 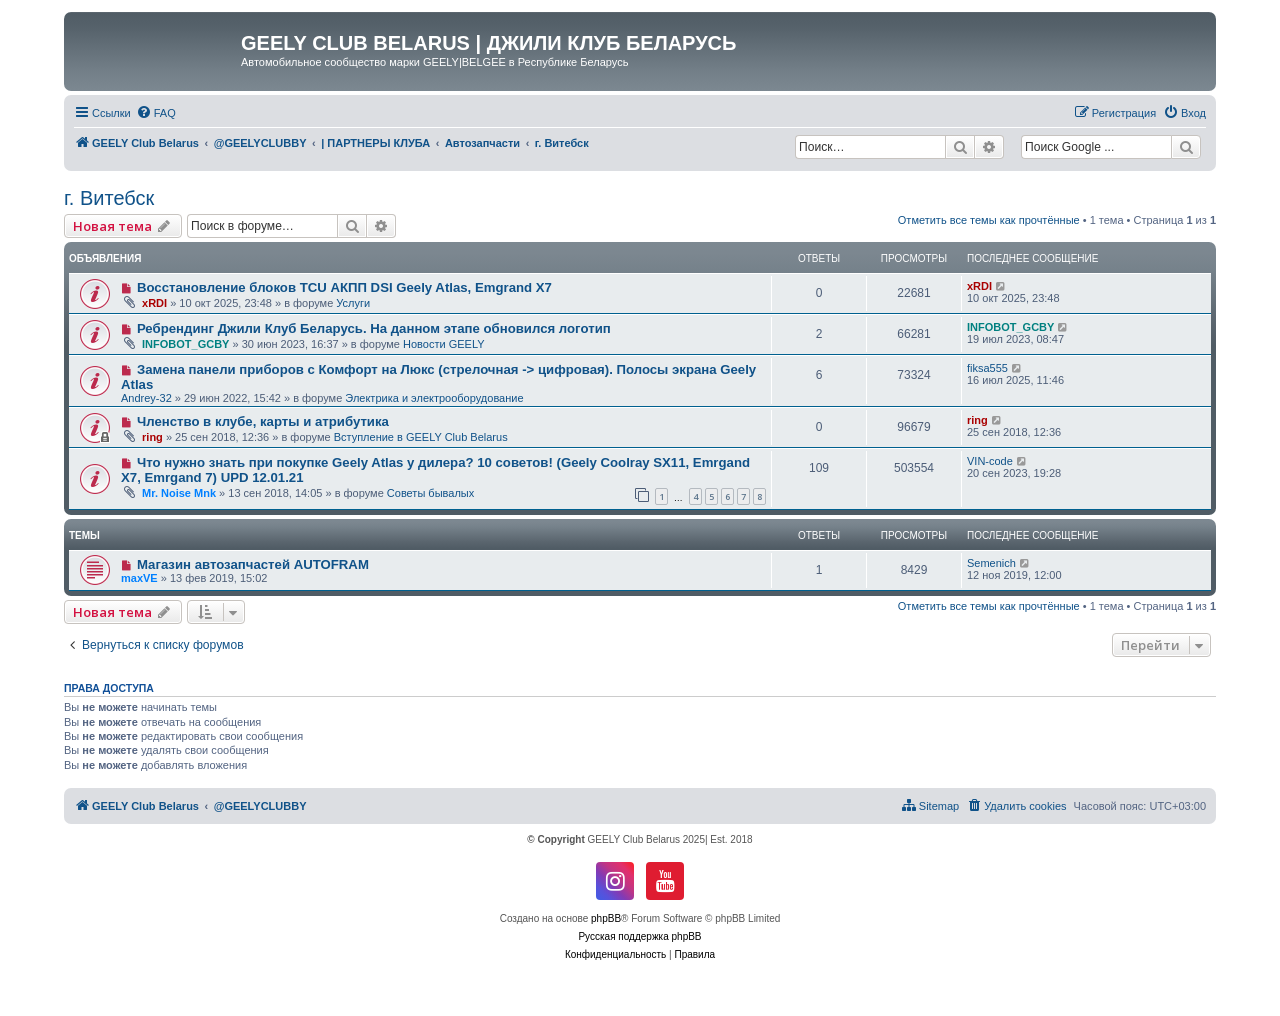 I want to click on VIN-code, so click(x=990, y=461).